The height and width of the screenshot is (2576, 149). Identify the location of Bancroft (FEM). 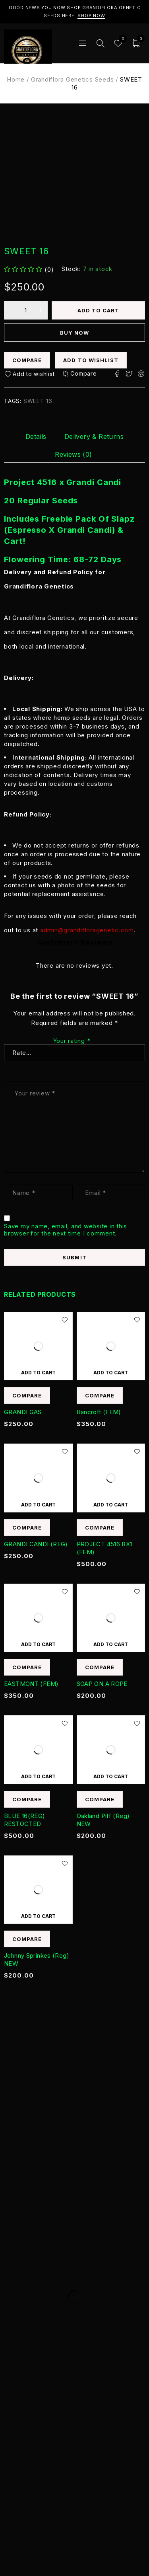
(99, 1412).